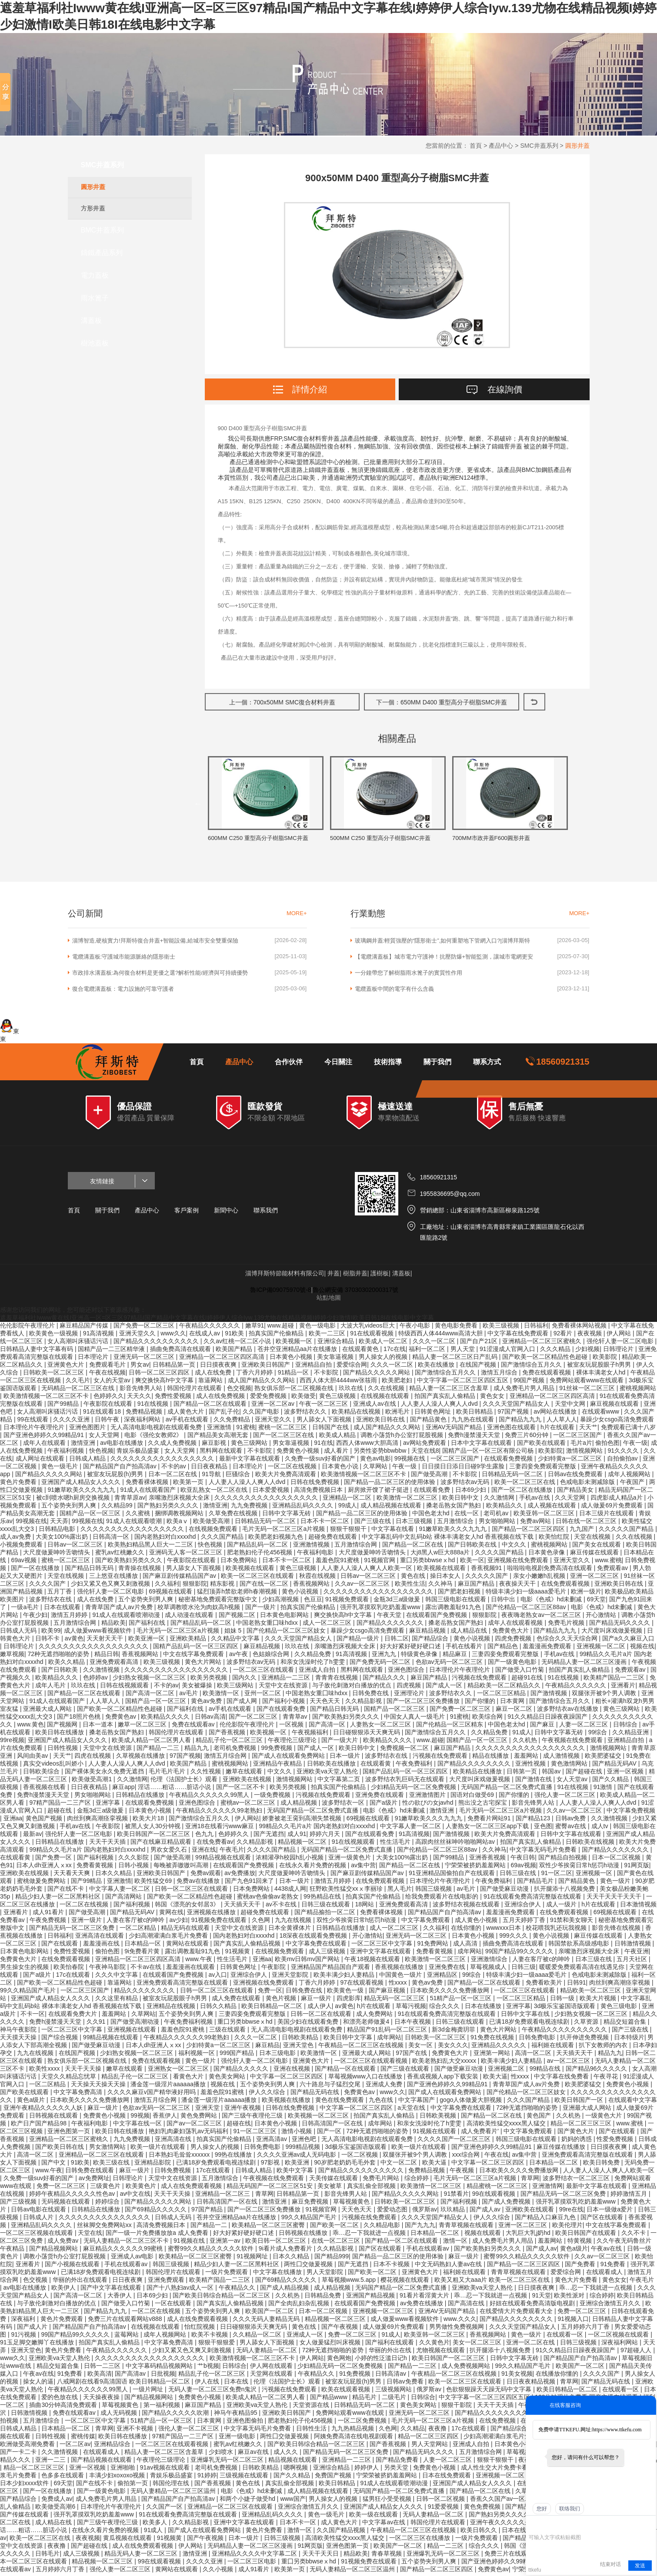 The image size is (657, 2576). Describe the element at coordinates (457, 2407) in the screenshot. I see `狠狠干影院` at that location.